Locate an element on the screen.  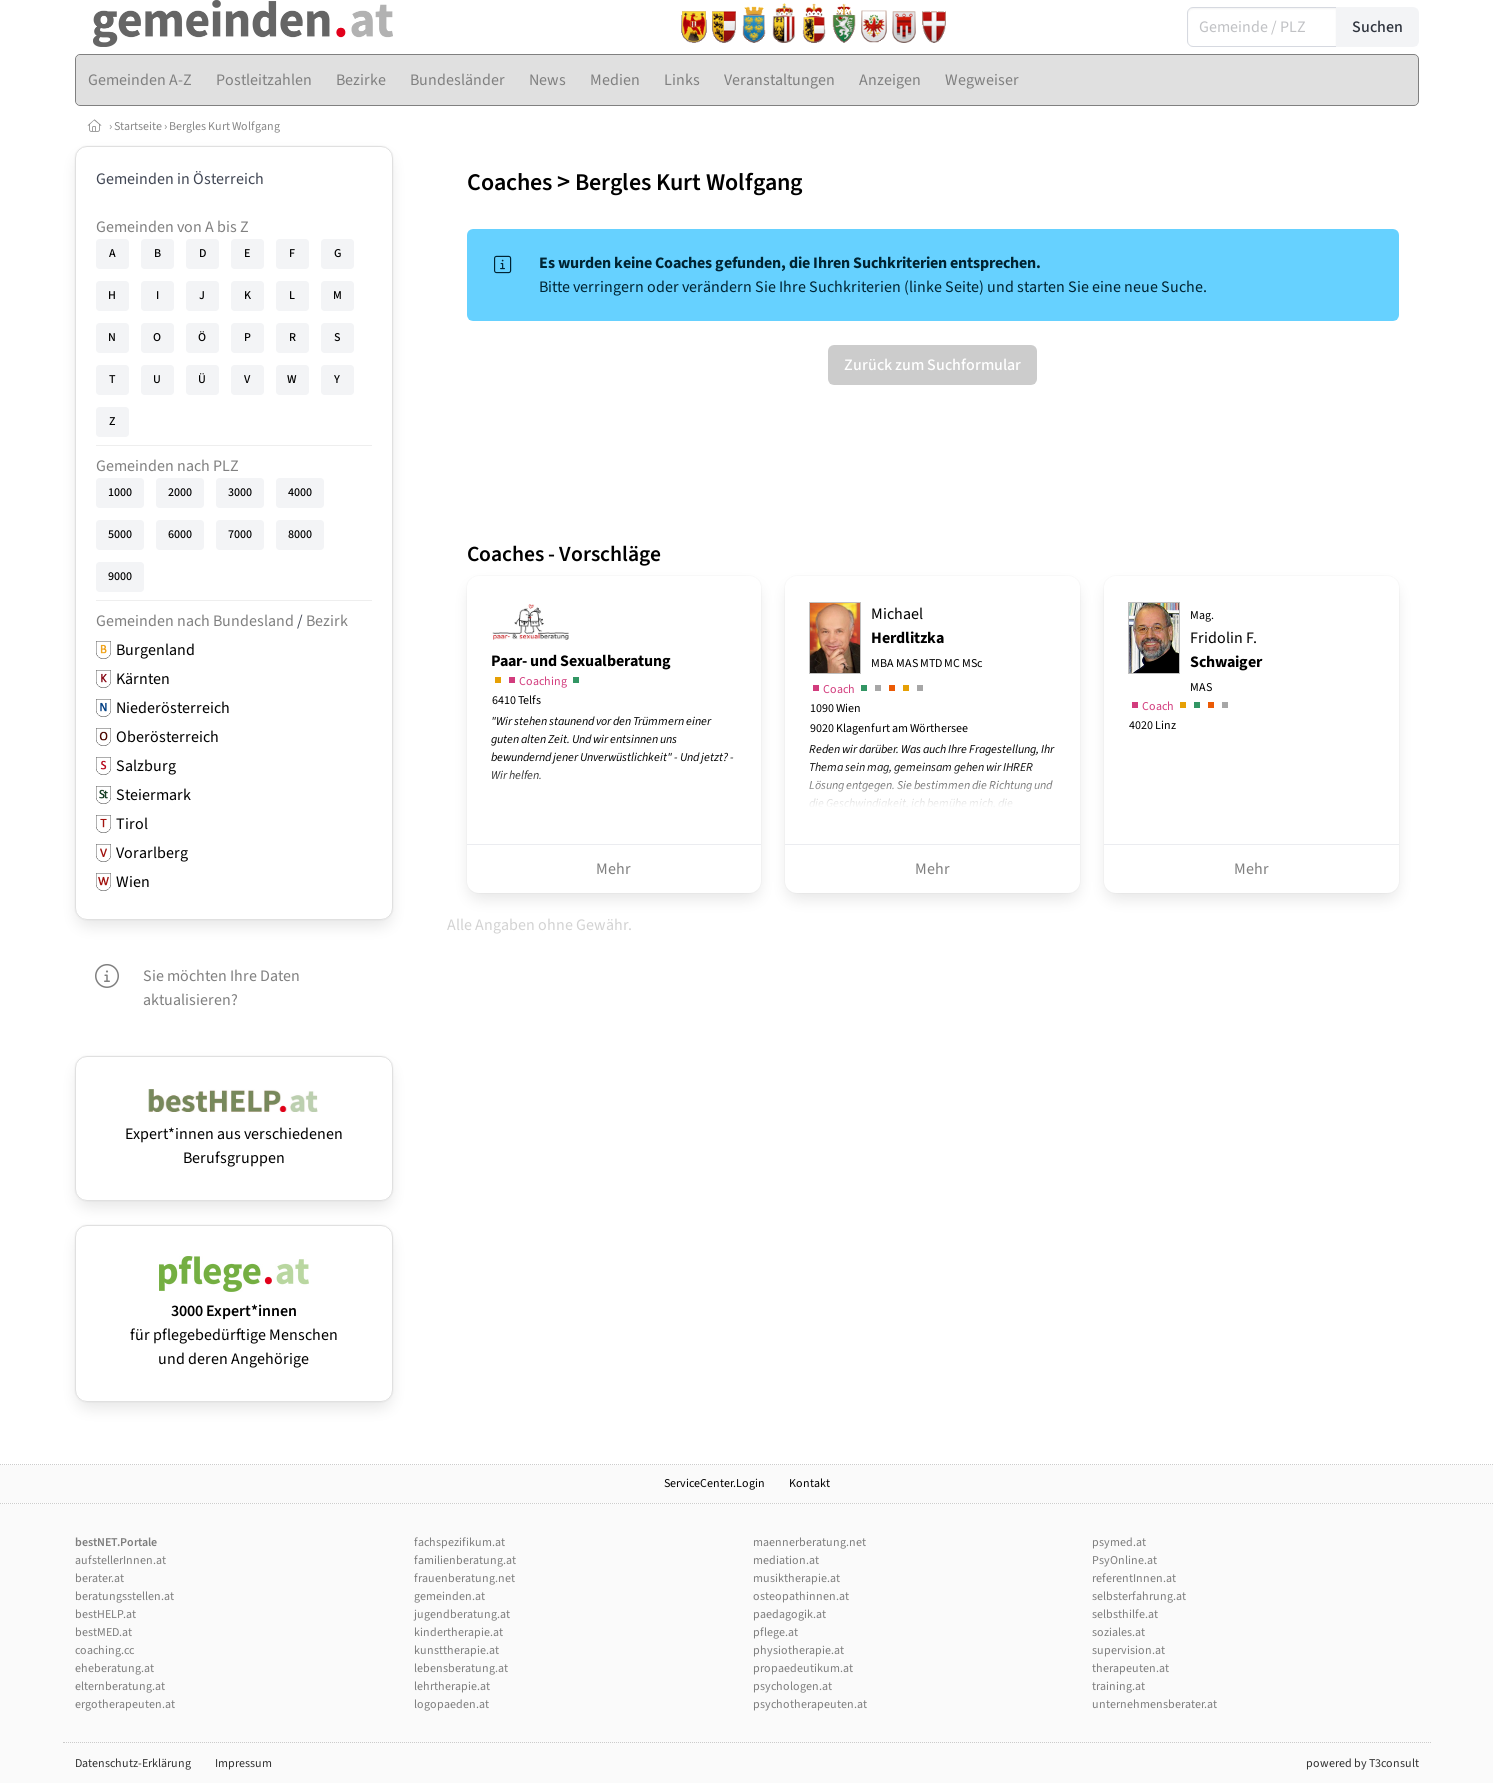
osteopathinnen.at is located at coordinates (801, 1596).